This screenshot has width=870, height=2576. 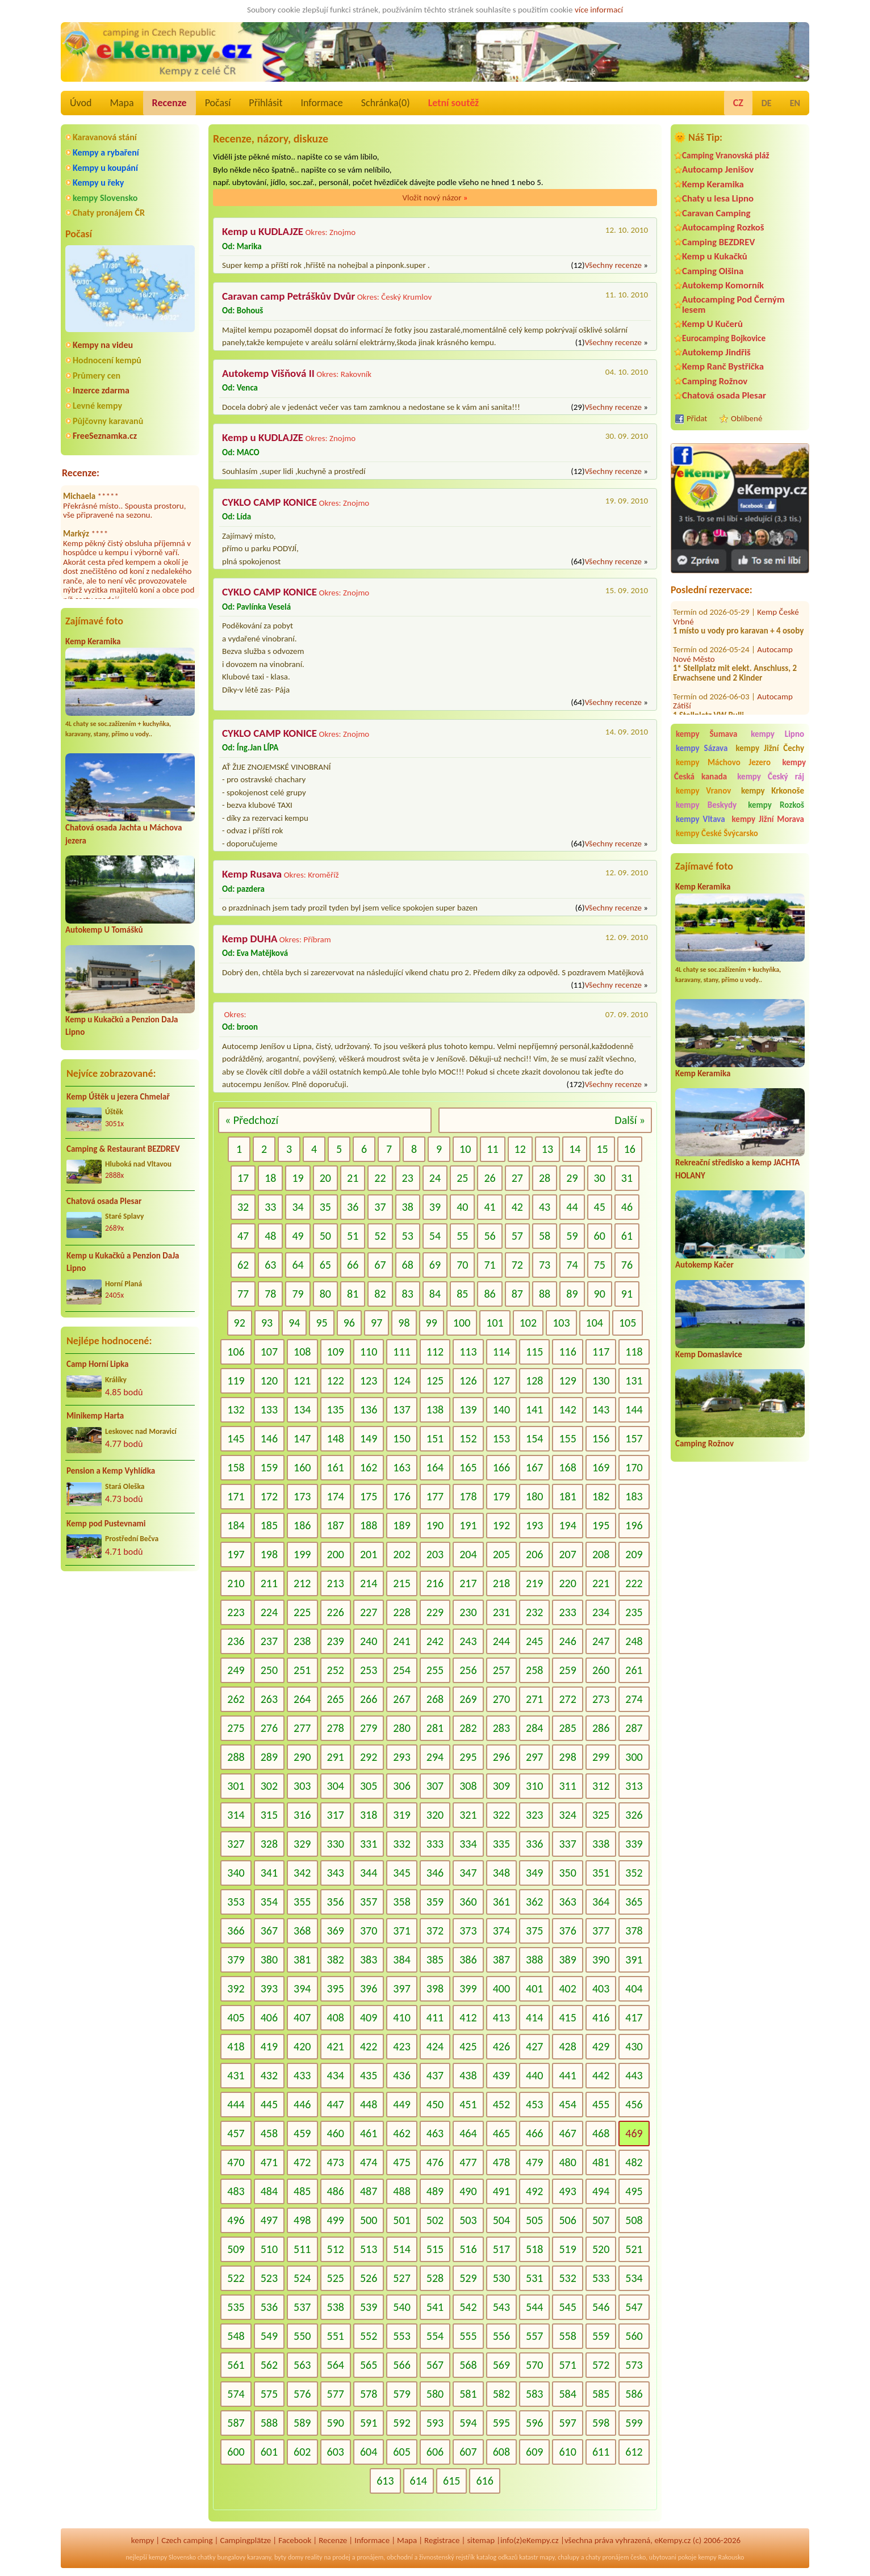 I want to click on 333, so click(x=435, y=1844).